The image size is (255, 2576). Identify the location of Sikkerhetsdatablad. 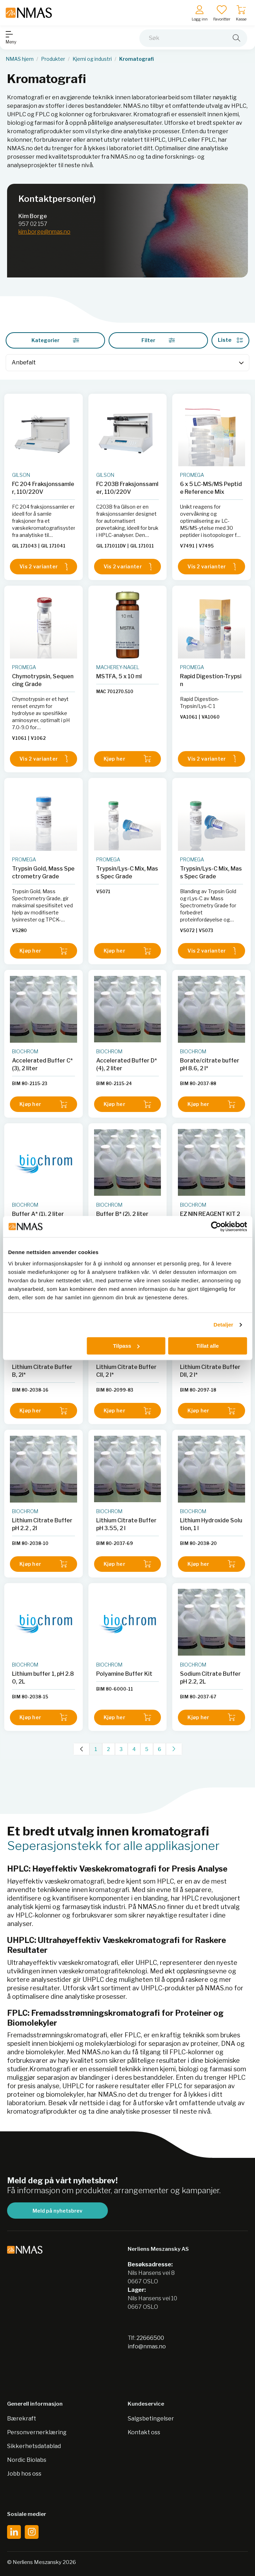
(34, 2446).